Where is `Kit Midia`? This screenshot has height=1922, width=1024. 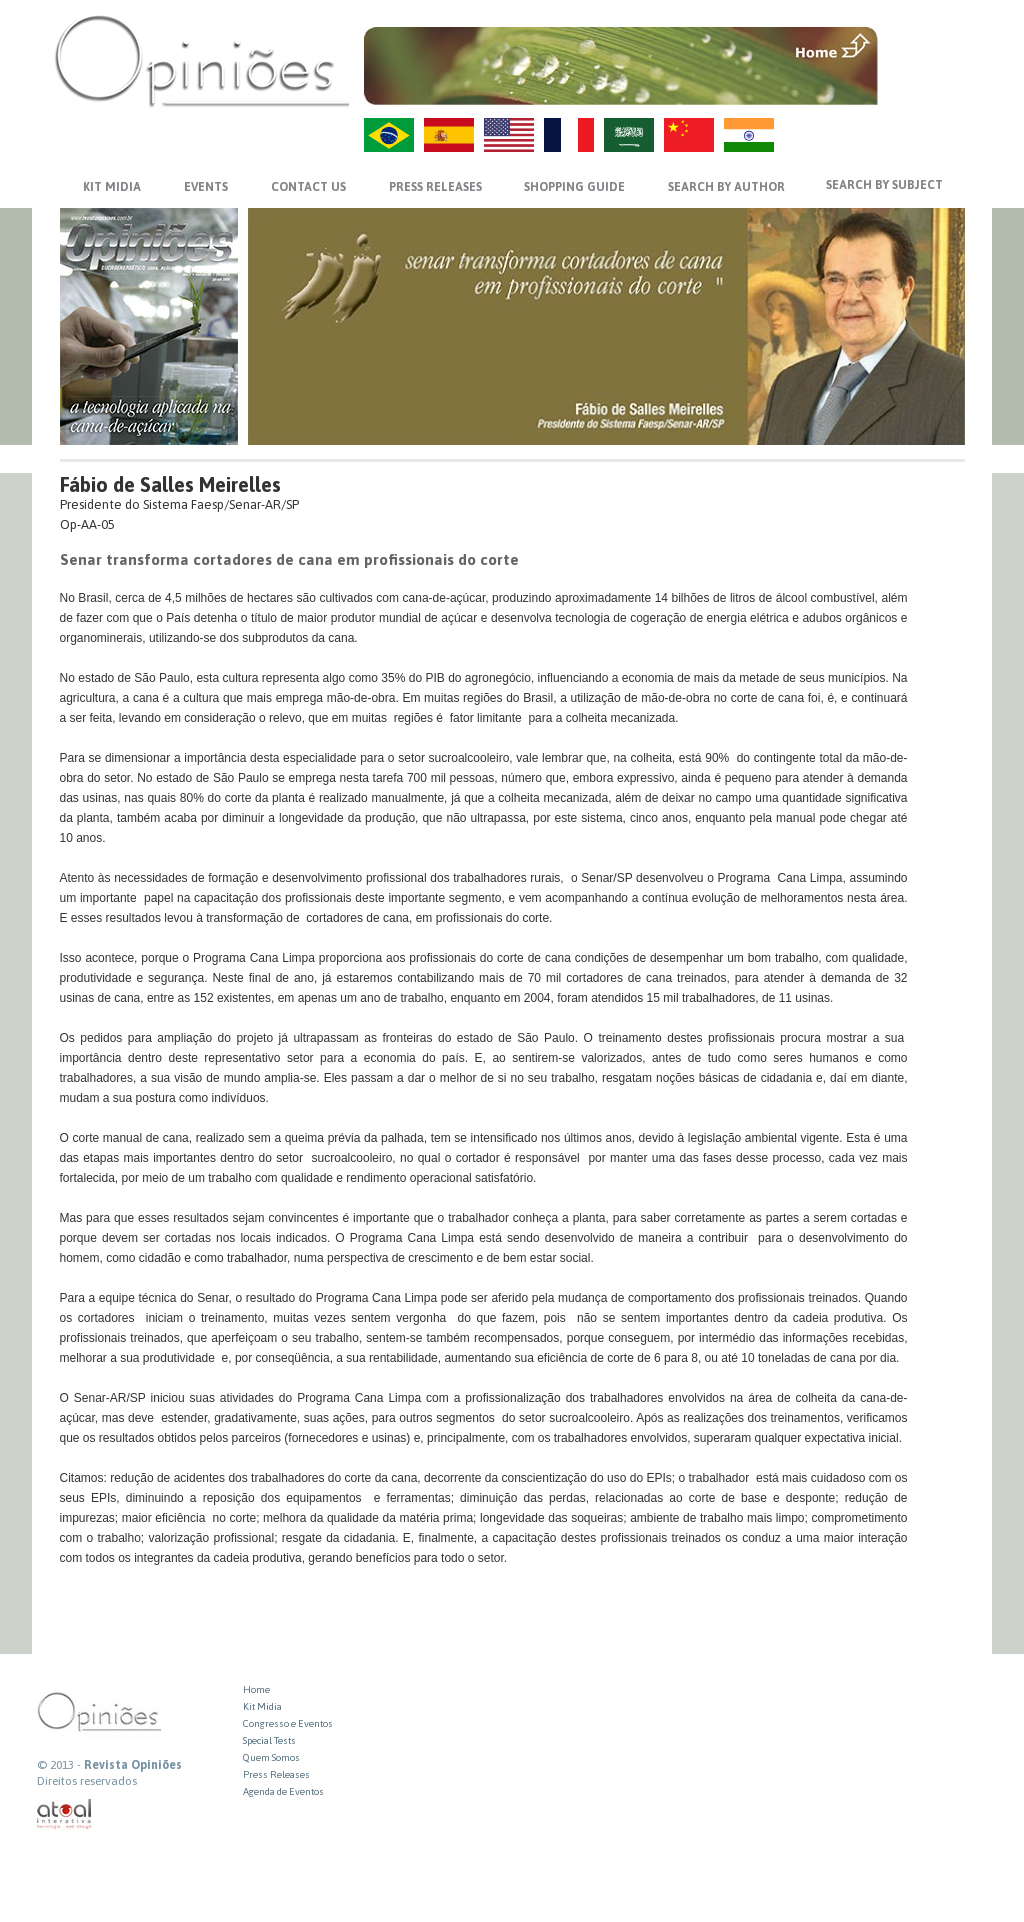
Kit Midia is located at coordinates (262, 1706).